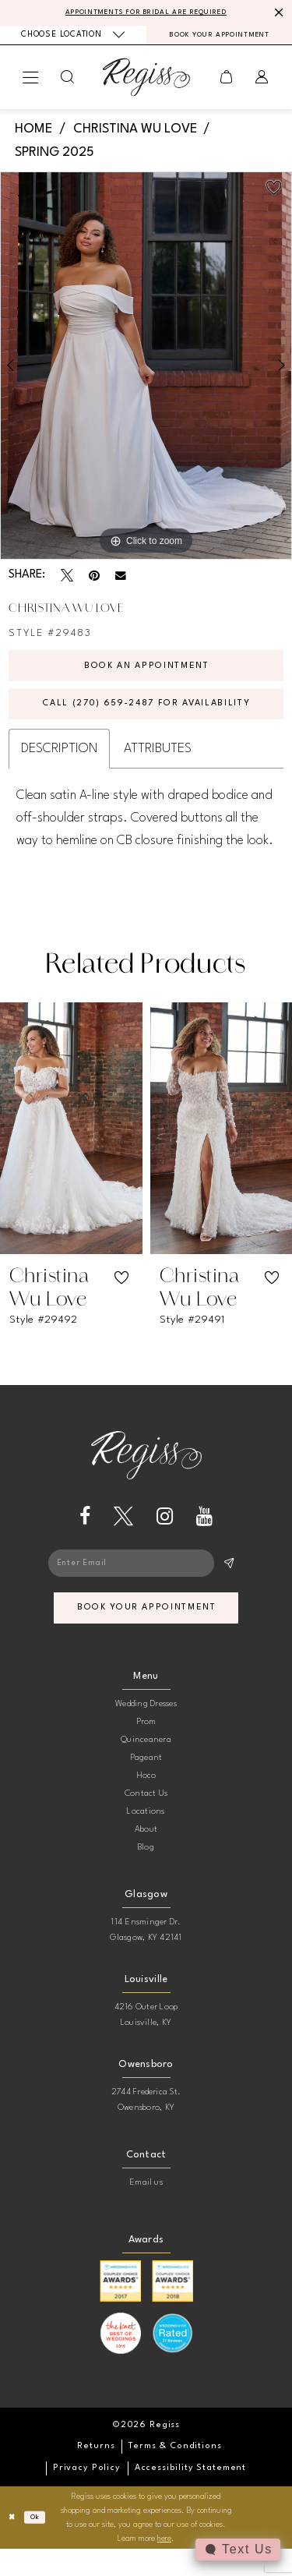 The width and height of the screenshot is (292, 2576). I want to click on Blog, so click(146, 1875).